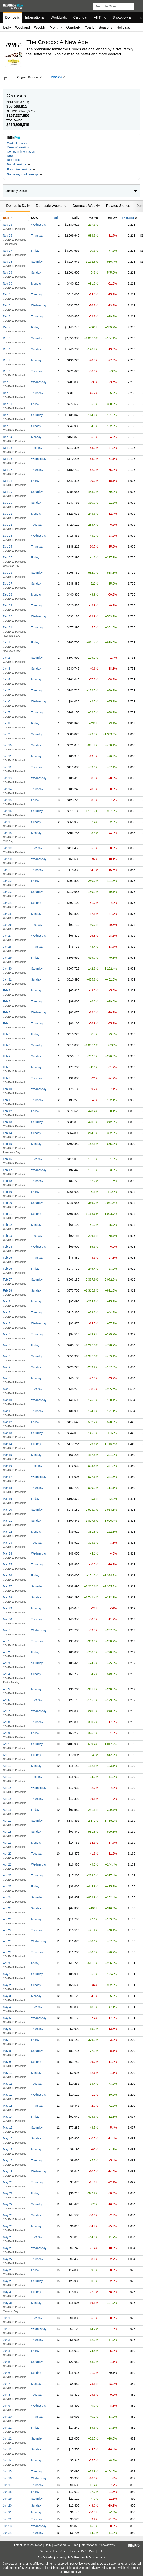 This screenshot has width=143, height=2576. Describe the element at coordinates (7, 2127) in the screenshot. I see `May 15` at that location.